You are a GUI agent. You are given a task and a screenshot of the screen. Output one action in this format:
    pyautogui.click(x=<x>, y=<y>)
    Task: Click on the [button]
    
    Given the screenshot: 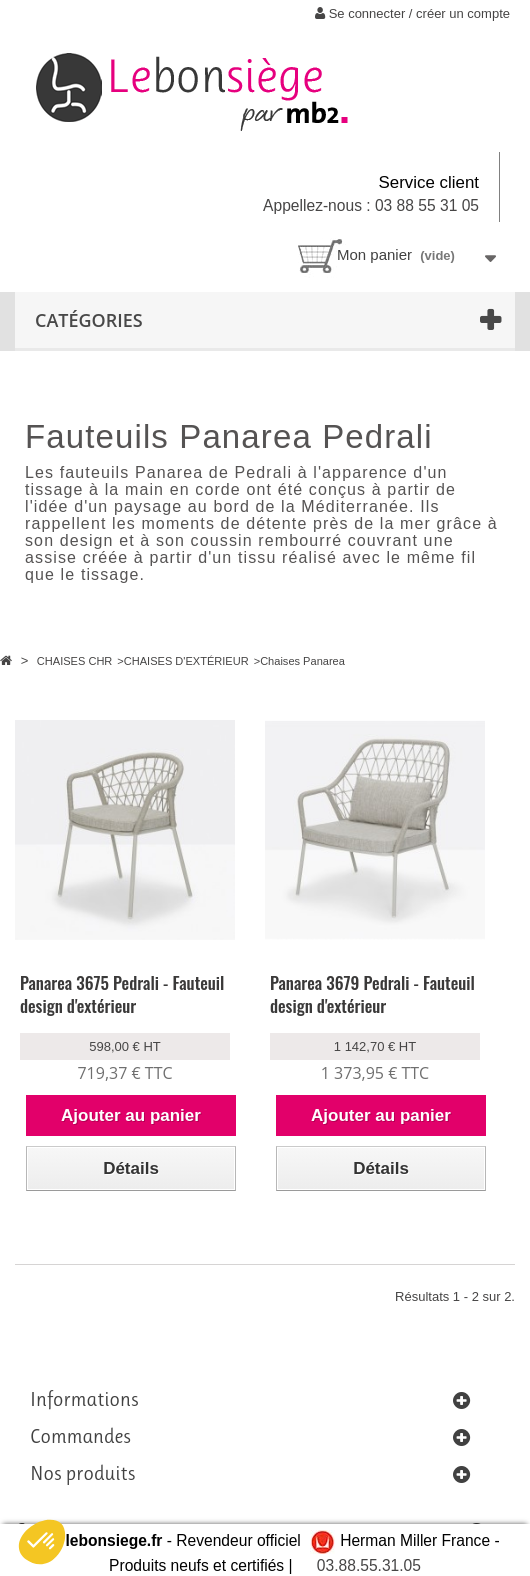 What is the action you would take?
    pyautogui.click(x=42, y=1542)
    